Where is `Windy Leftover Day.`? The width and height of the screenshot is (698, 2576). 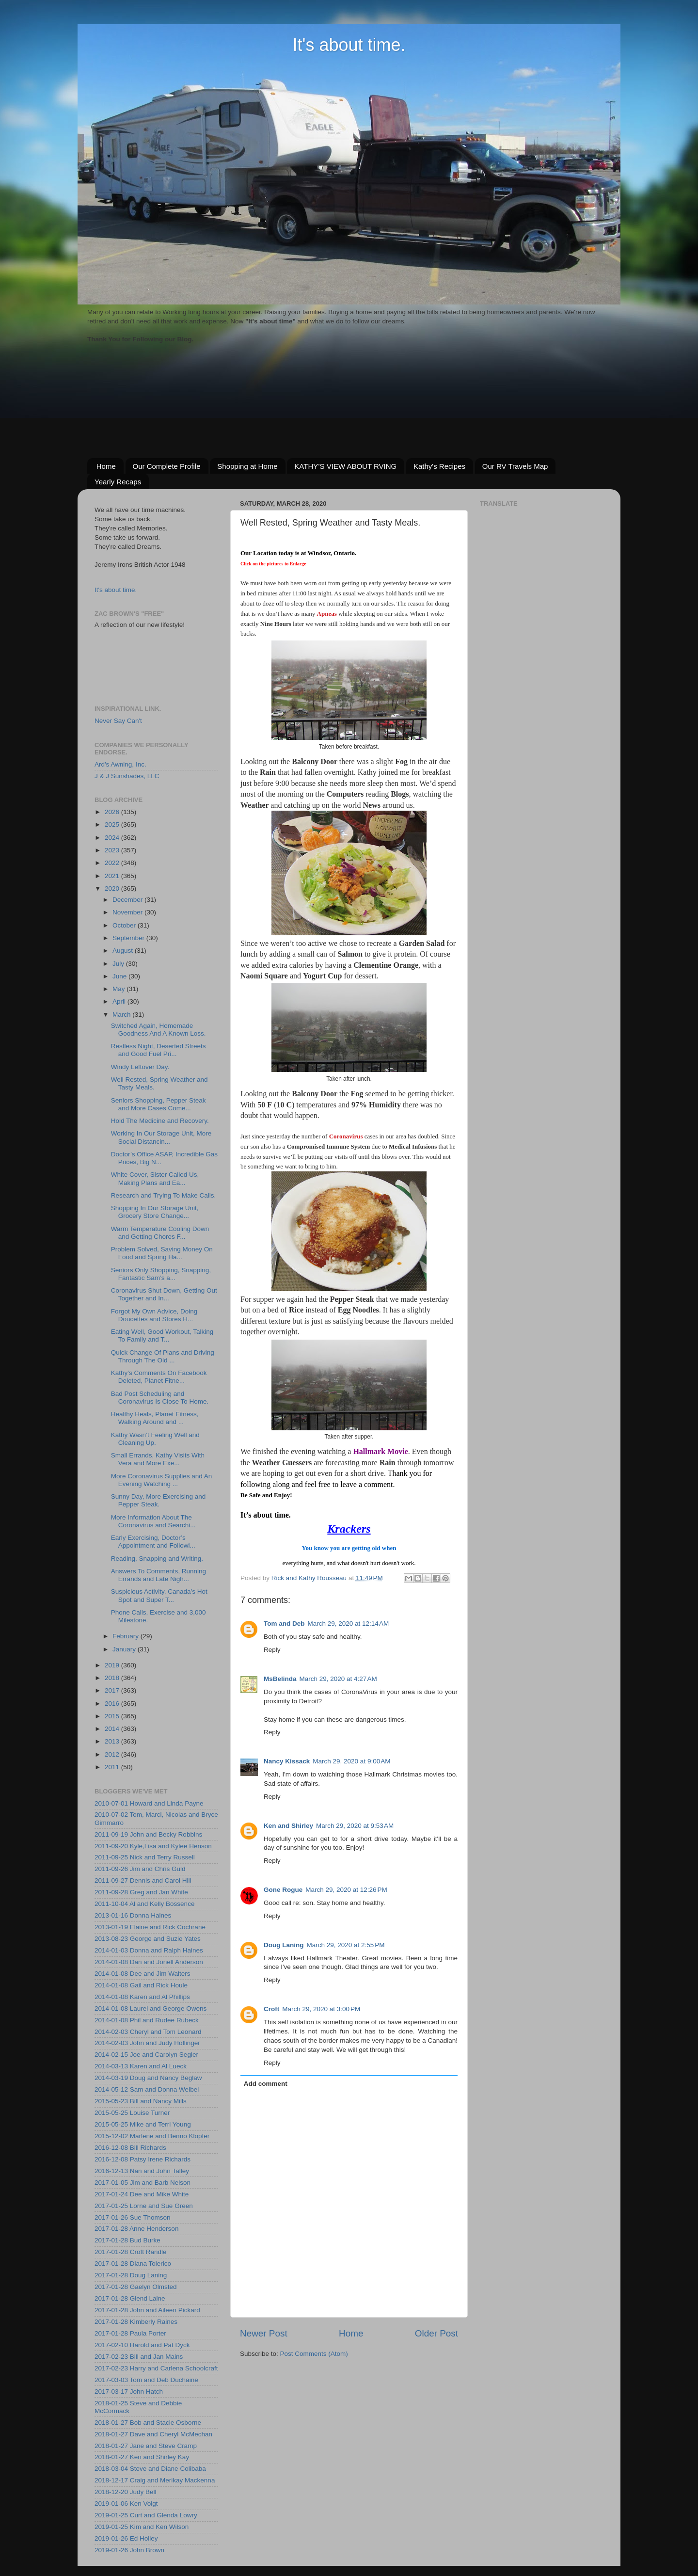
Windy Leftover Day. is located at coordinates (140, 1067).